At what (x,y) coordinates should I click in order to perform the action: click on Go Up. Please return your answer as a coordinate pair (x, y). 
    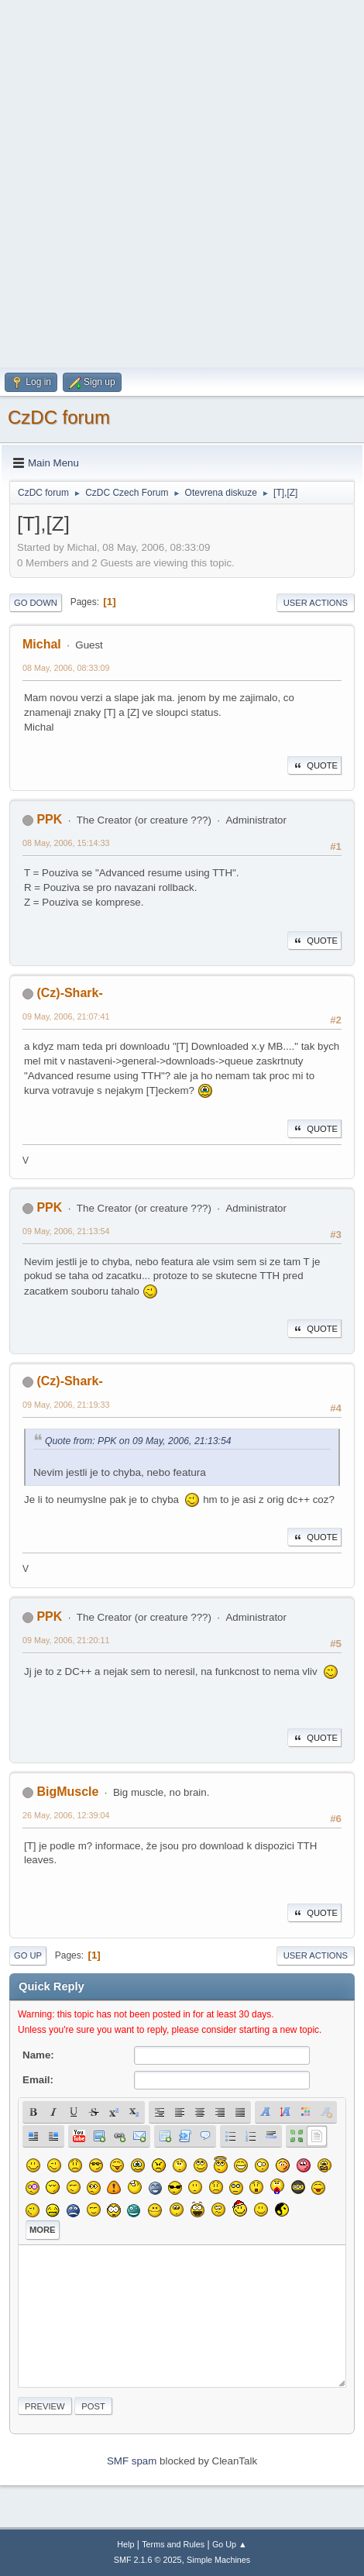
    Looking at the image, I should click on (28, 1955).